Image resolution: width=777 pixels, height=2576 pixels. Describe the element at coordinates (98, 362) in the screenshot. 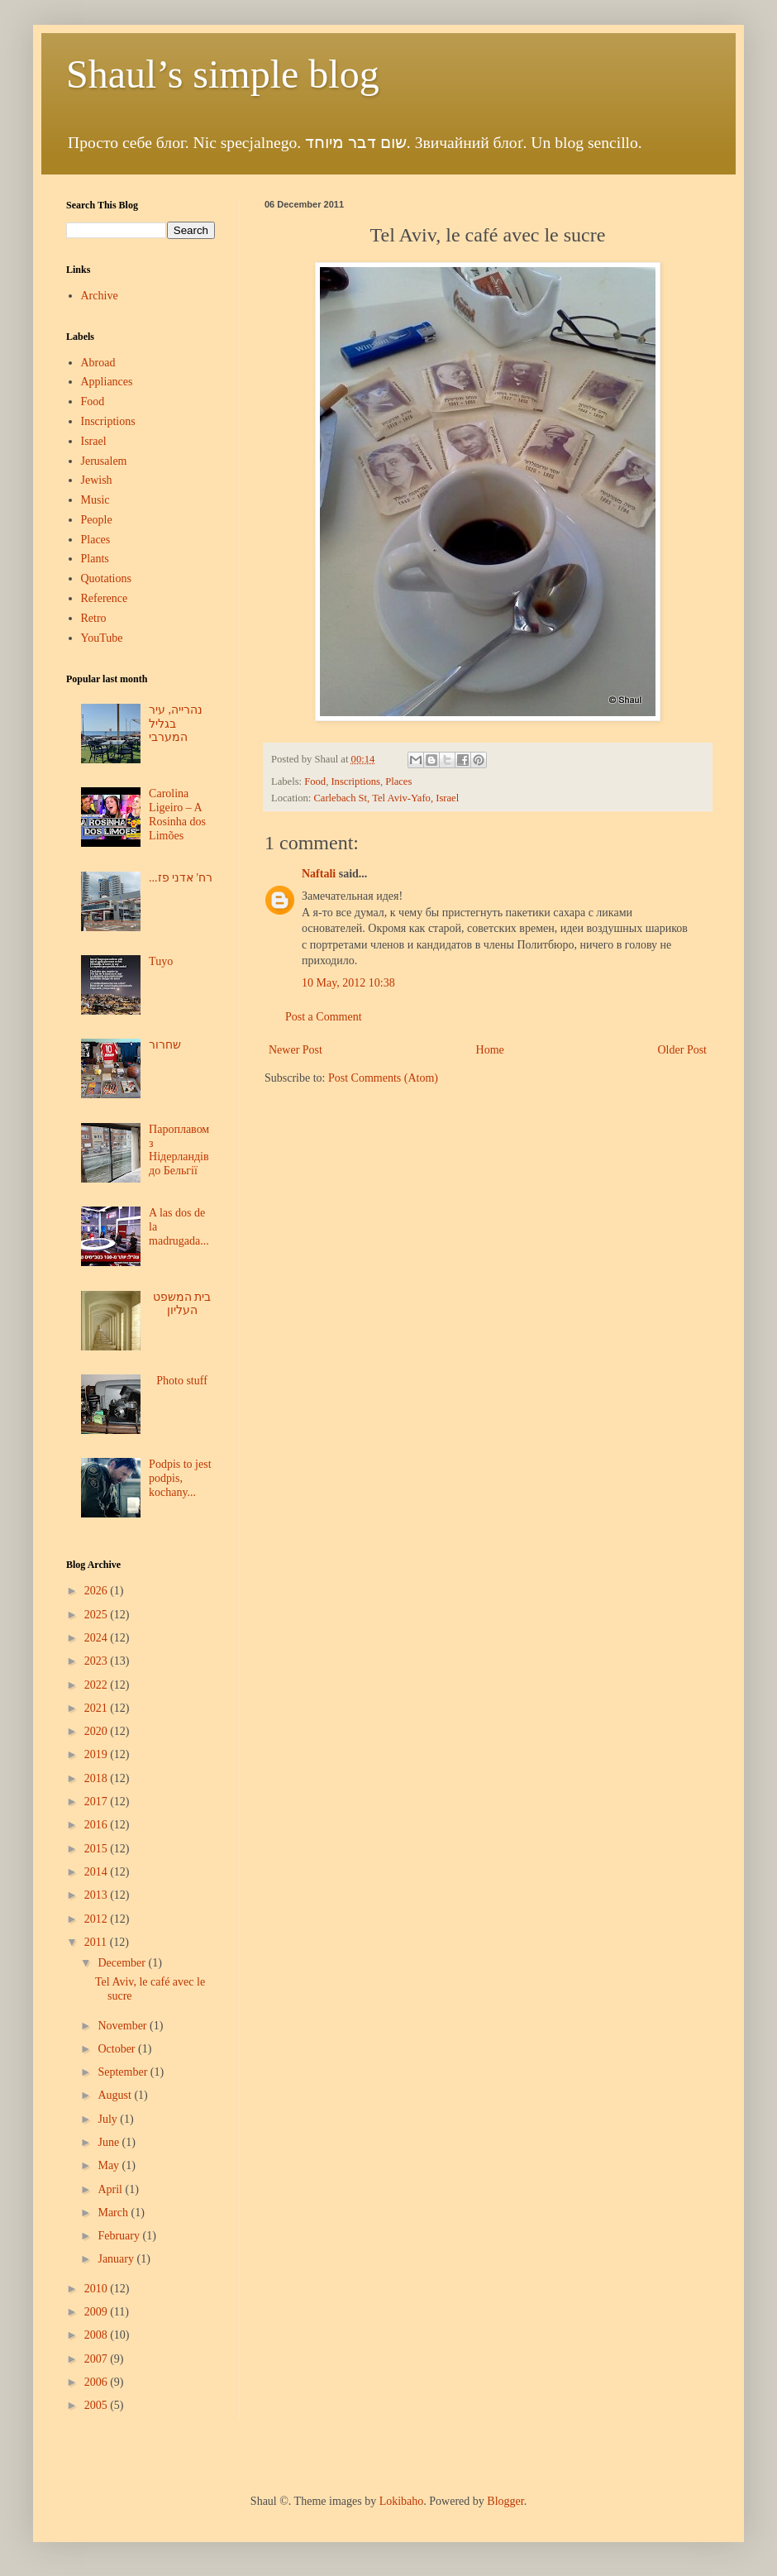

I see `Abroad` at that location.